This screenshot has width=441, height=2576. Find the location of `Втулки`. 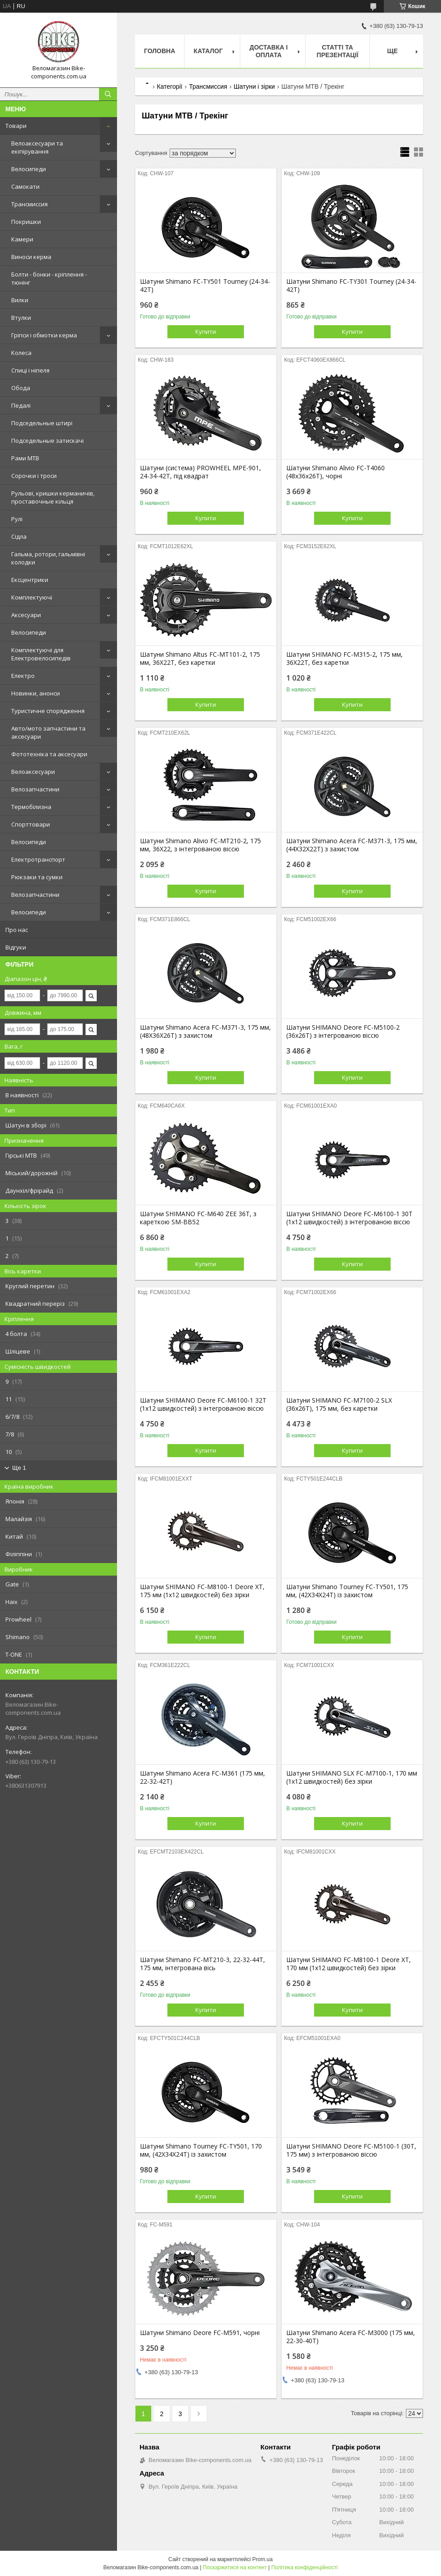

Втулки is located at coordinates (21, 317).